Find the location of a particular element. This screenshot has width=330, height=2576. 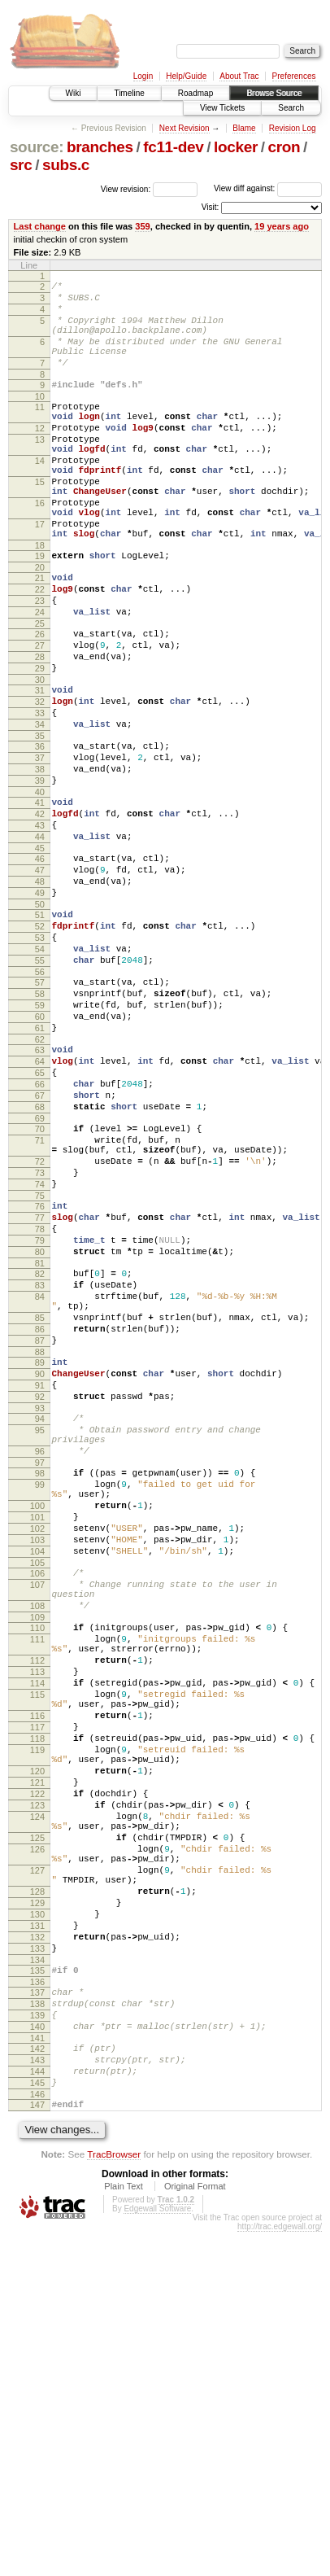

94 is located at coordinates (40, 1626).